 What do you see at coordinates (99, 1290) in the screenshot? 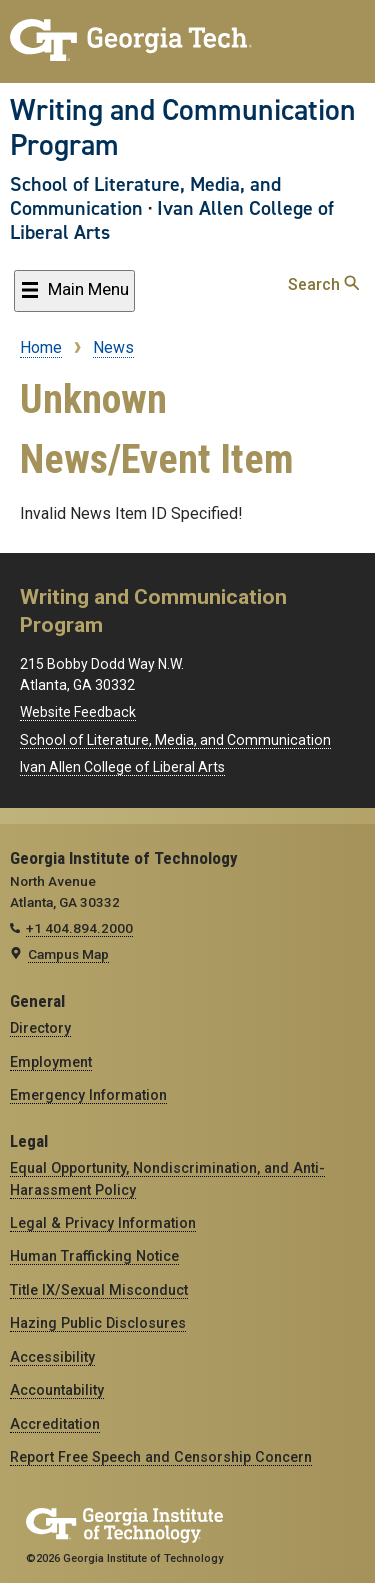
I see `Title IX/Sexual Misconduct` at bounding box center [99, 1290].